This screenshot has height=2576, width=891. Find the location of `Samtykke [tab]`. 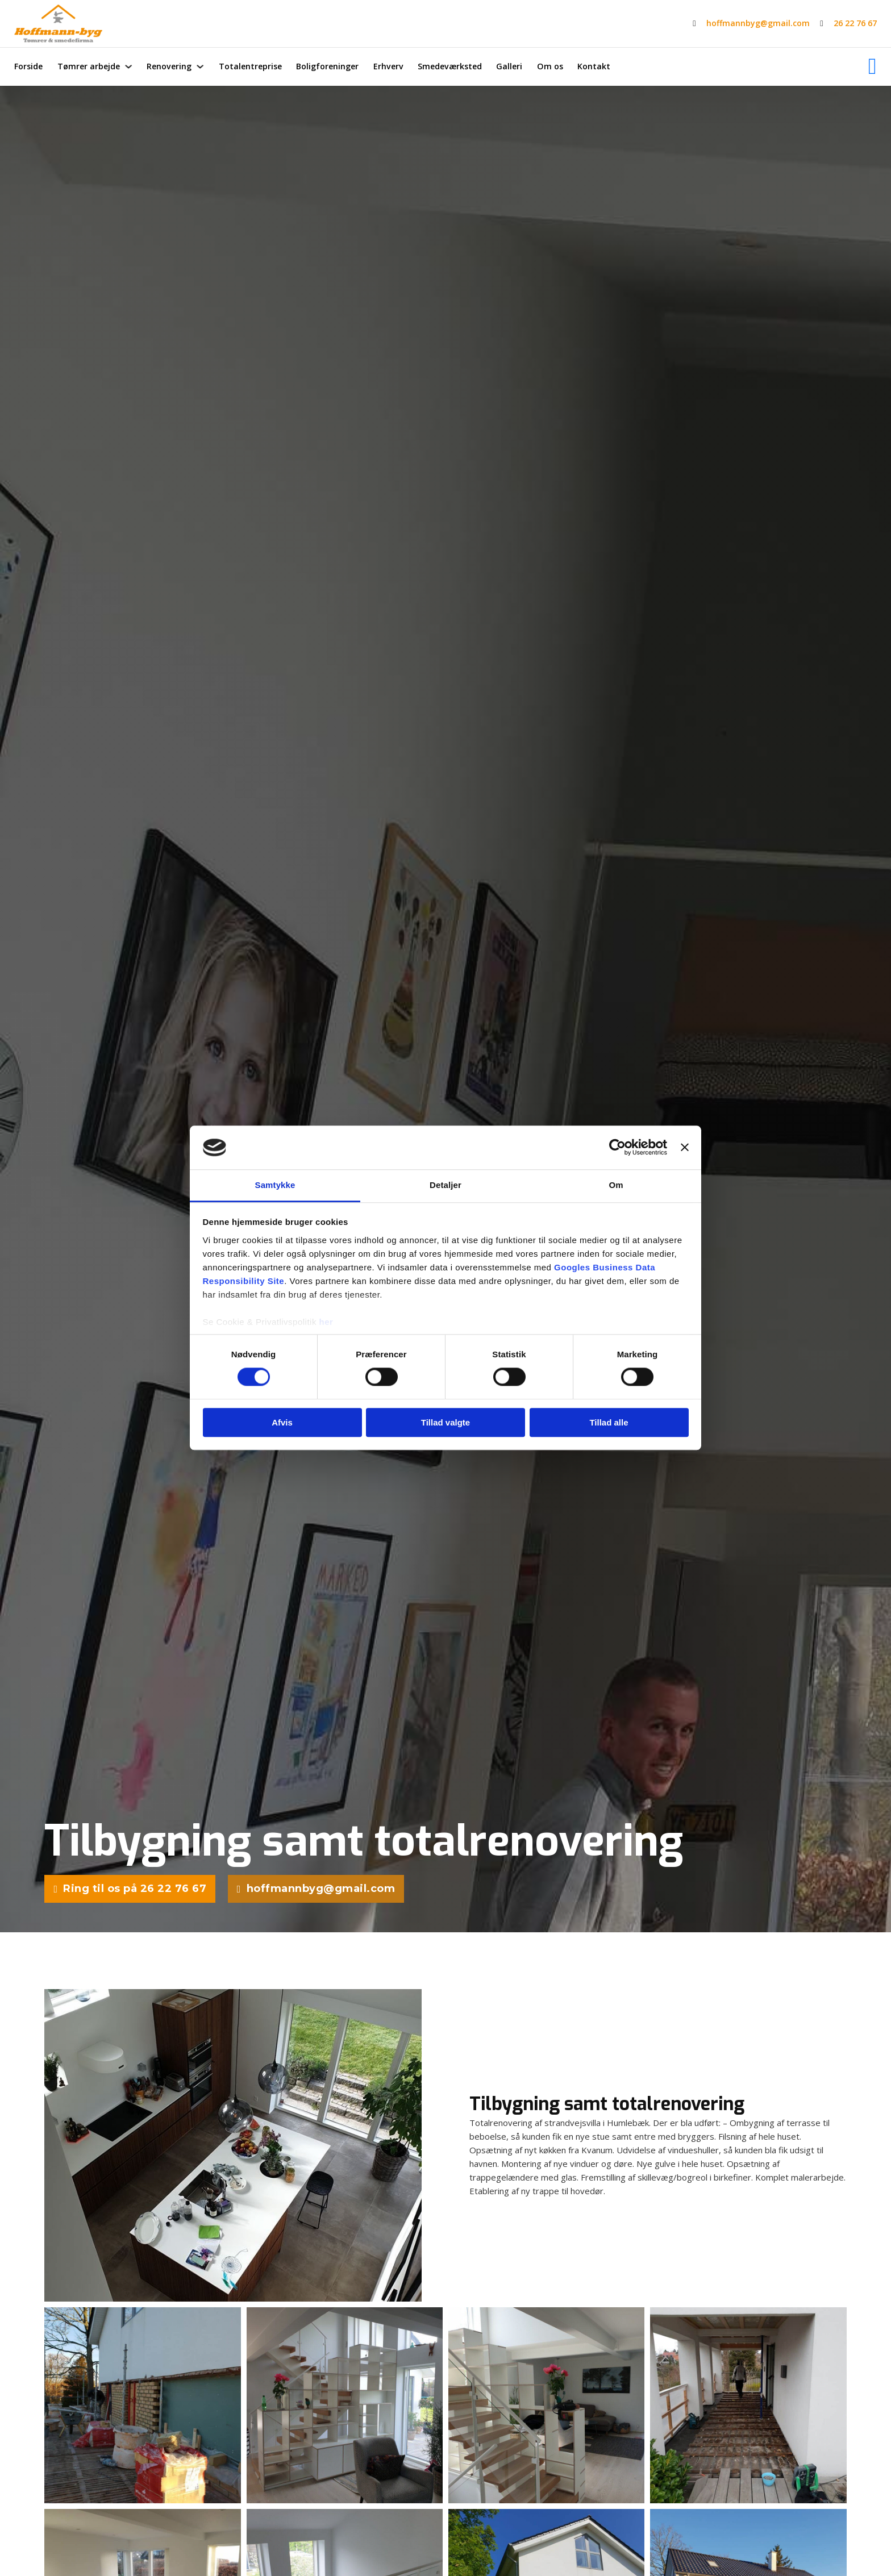

Samtykke [tab] is located at coordinates (275, 1185).